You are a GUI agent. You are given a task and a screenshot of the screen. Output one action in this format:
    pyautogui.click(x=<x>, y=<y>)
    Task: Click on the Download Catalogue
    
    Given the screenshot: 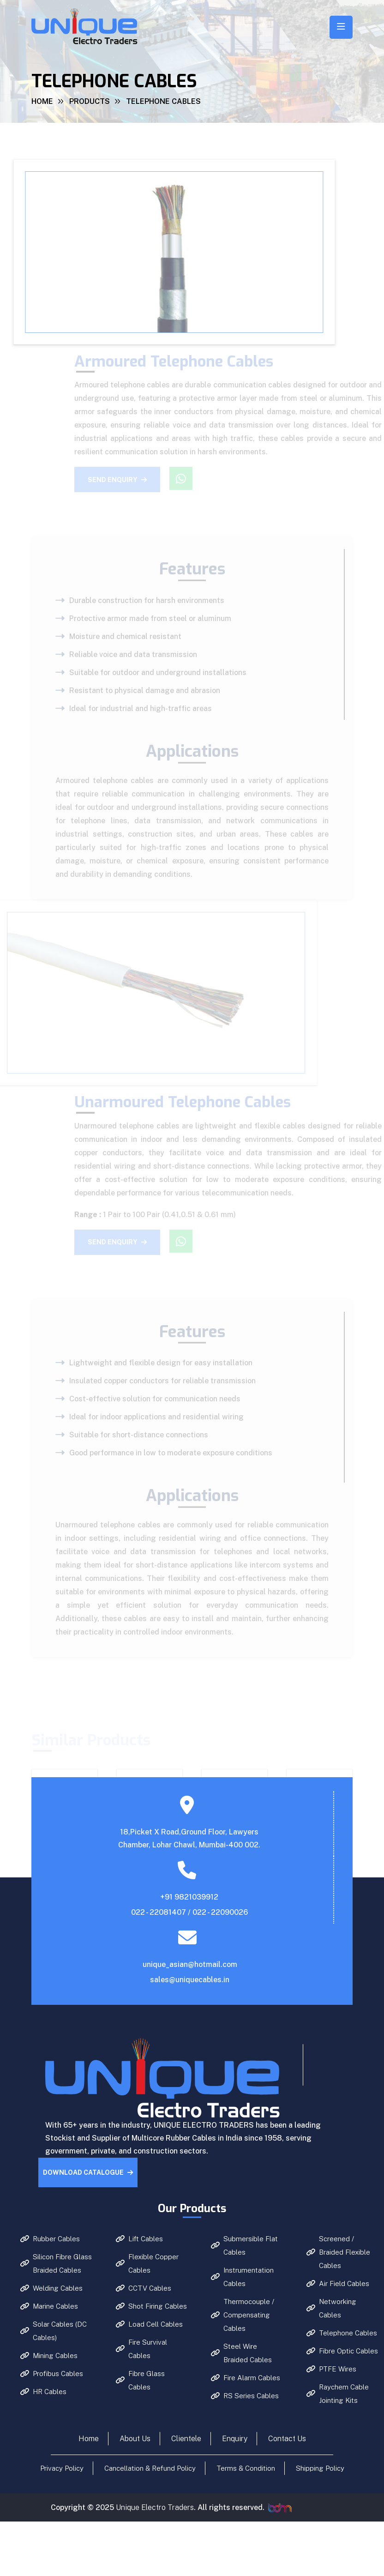 What is the action you would take?
    pyautogui.click(x=88, y=2172)
    